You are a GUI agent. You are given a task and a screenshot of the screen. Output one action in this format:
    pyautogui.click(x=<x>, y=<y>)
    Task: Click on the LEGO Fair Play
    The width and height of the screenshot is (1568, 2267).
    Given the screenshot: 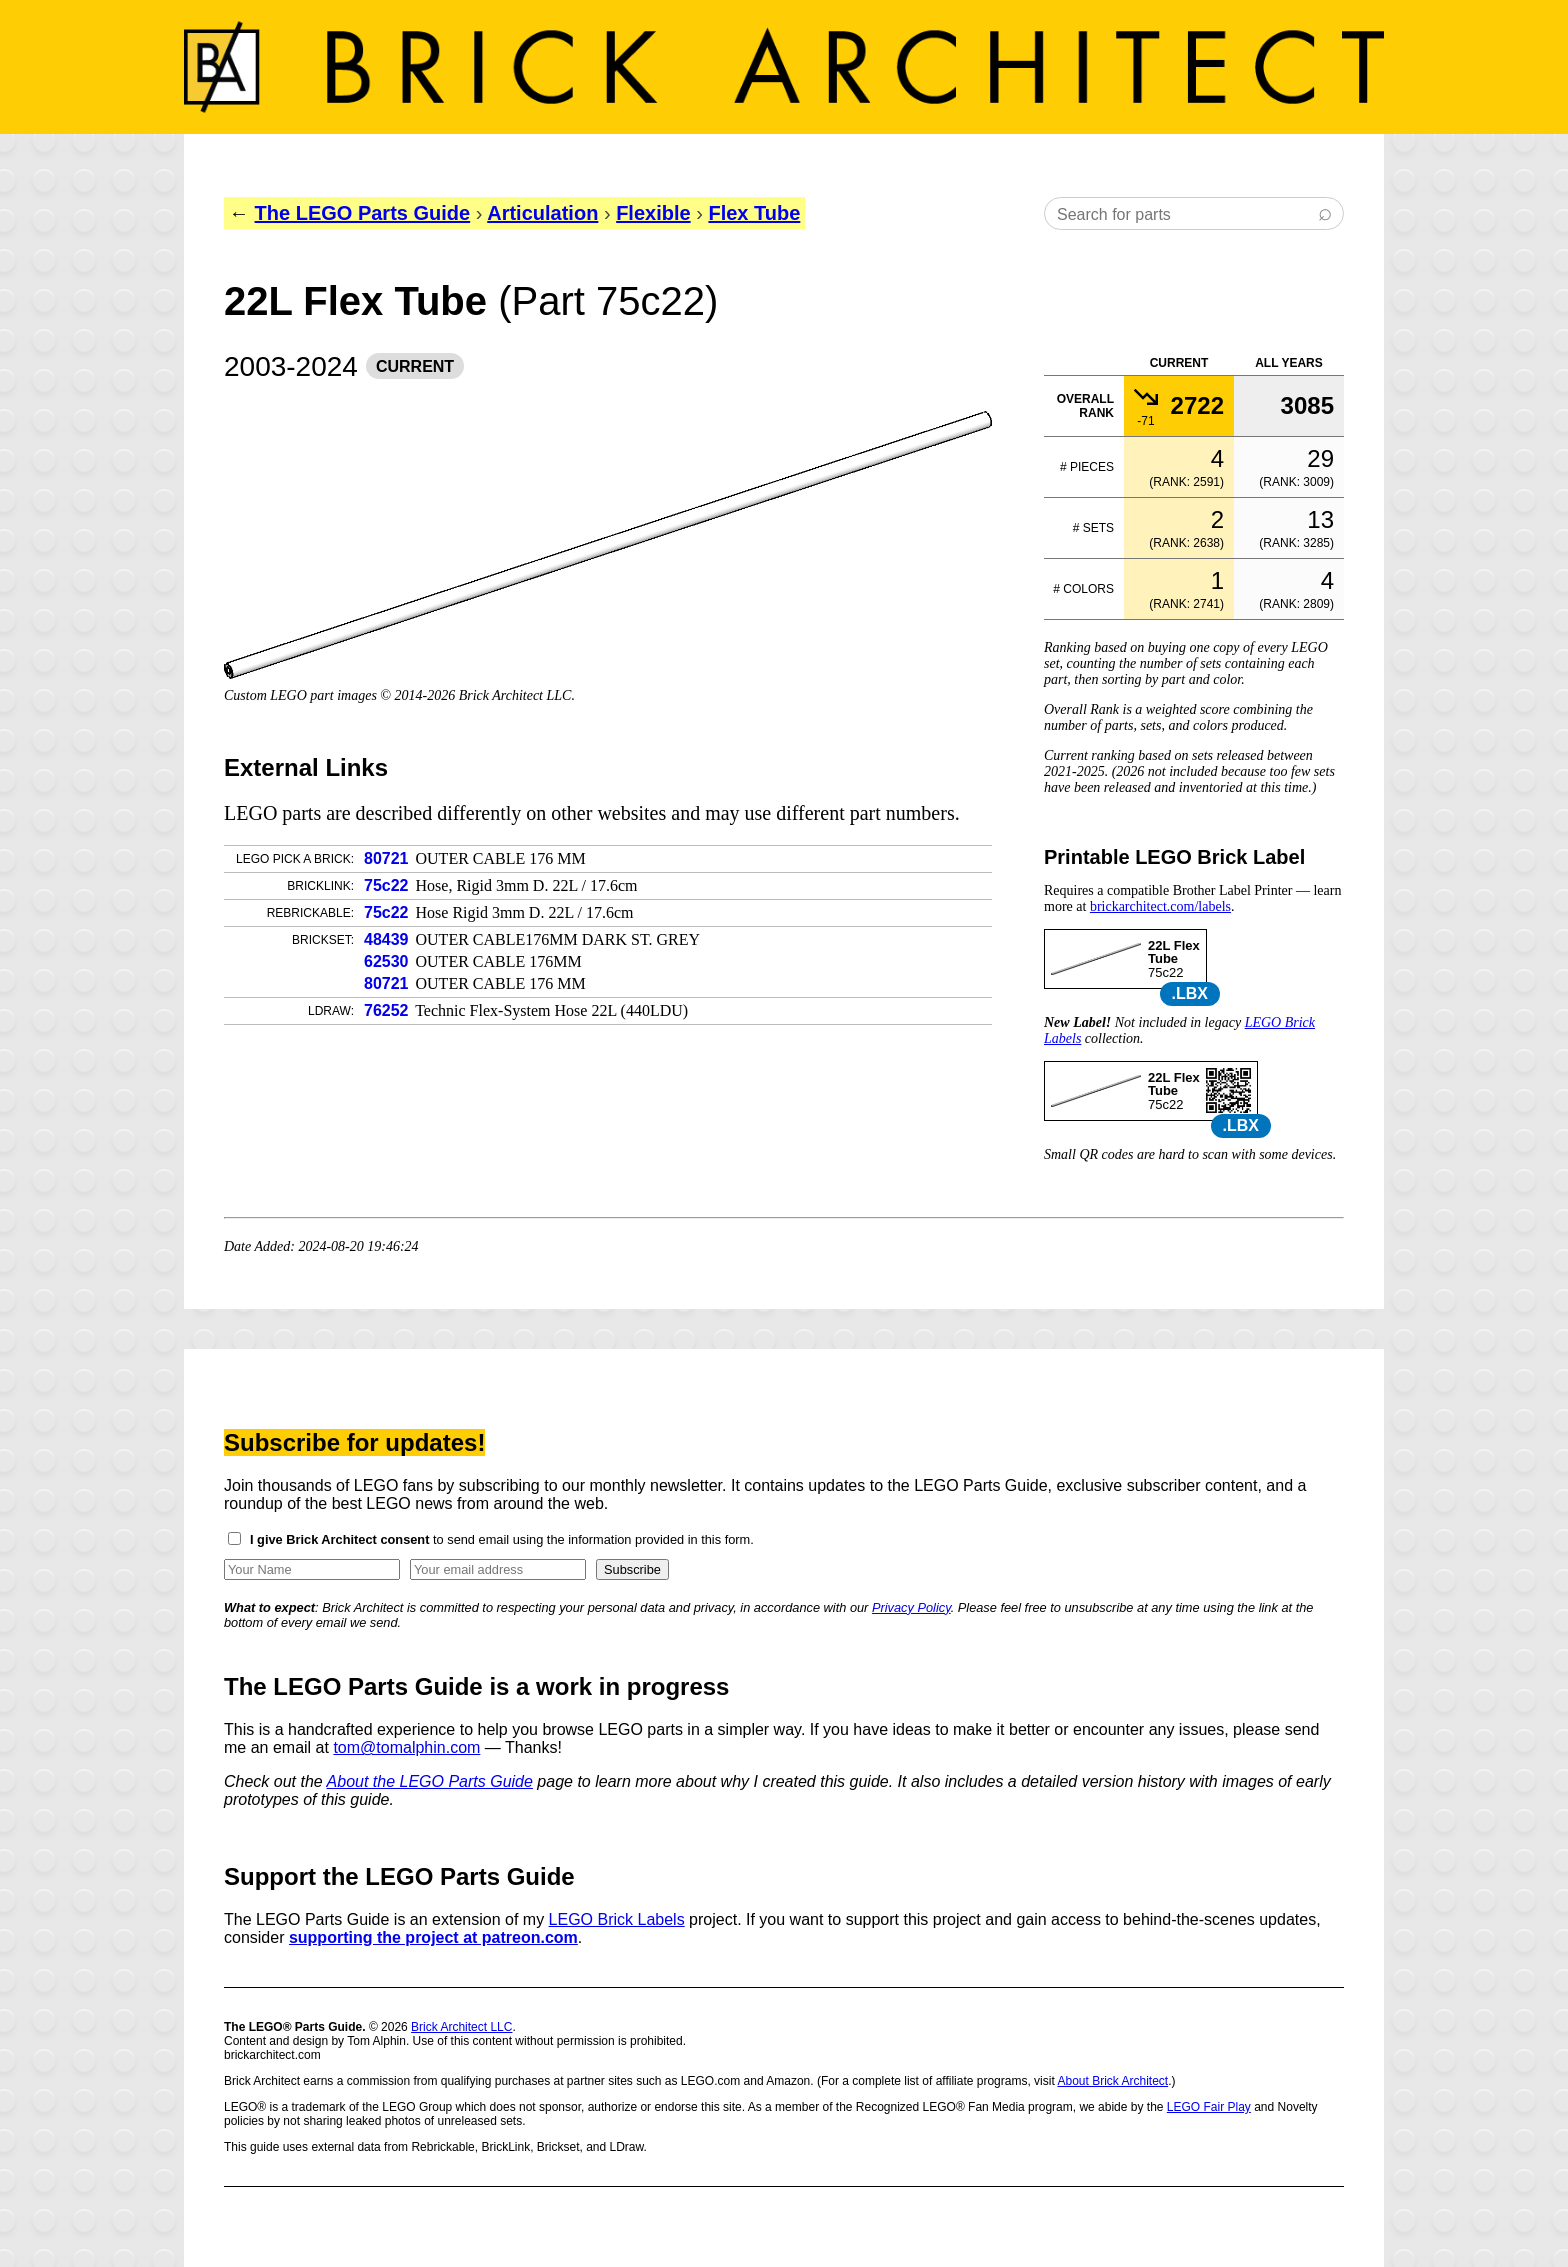 What is the action you would take?
    pyautogui.click(x=1209, y=2107)
    